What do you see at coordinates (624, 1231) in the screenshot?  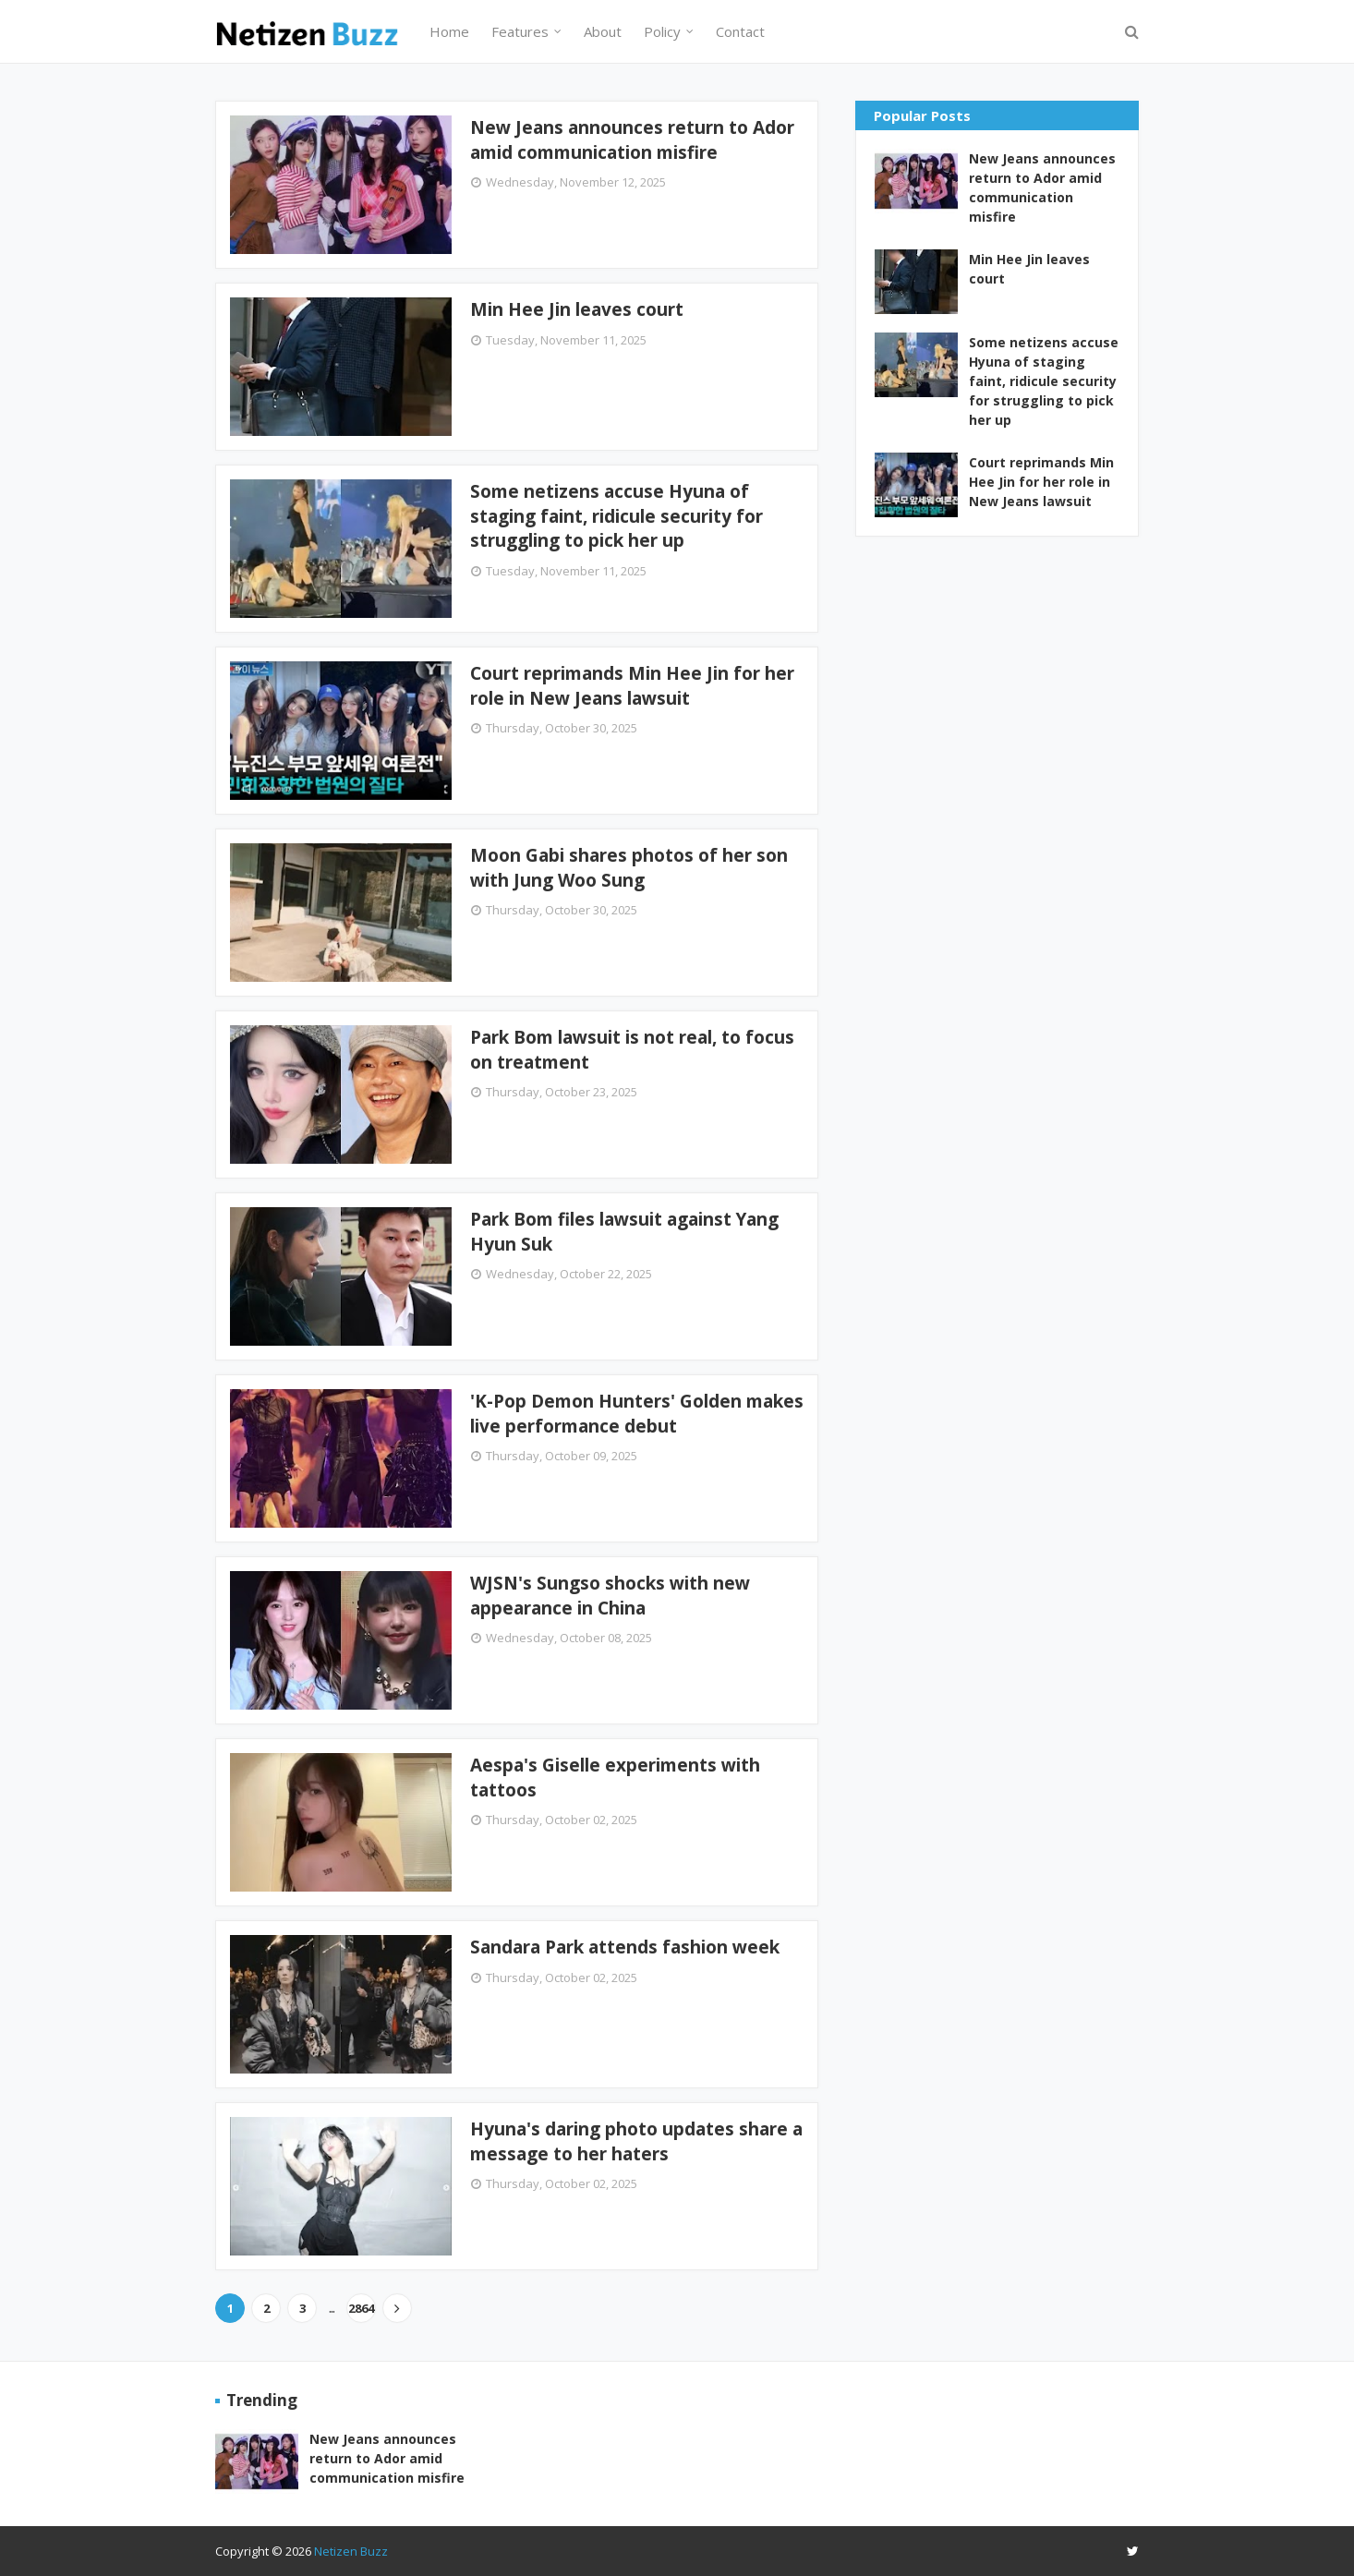 I see `Park Bom files lawsuit against Yang Hyun Suk` at bounding box center [624, 1231].